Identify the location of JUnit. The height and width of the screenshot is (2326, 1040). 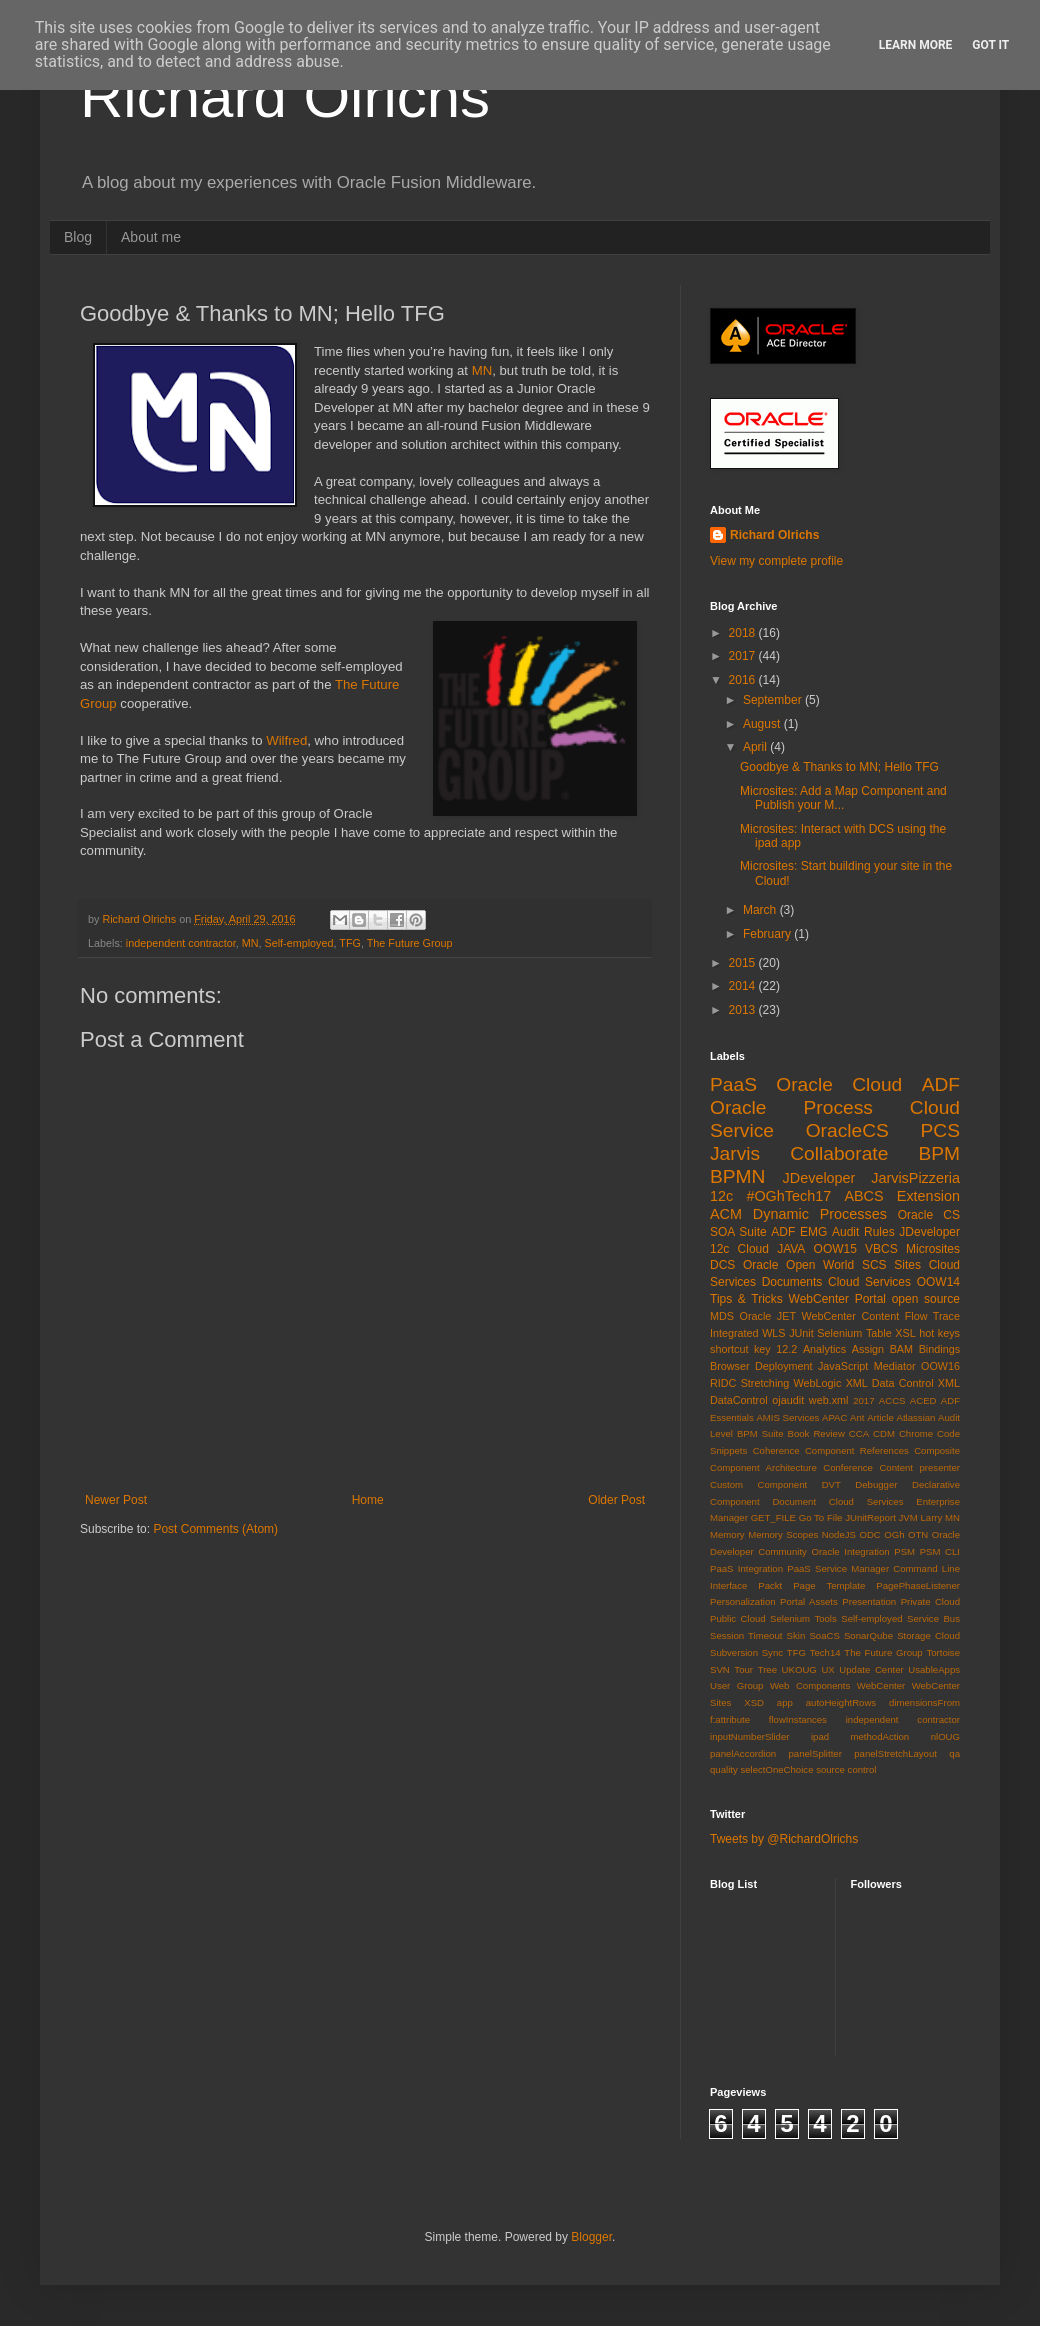
(801, 1333).